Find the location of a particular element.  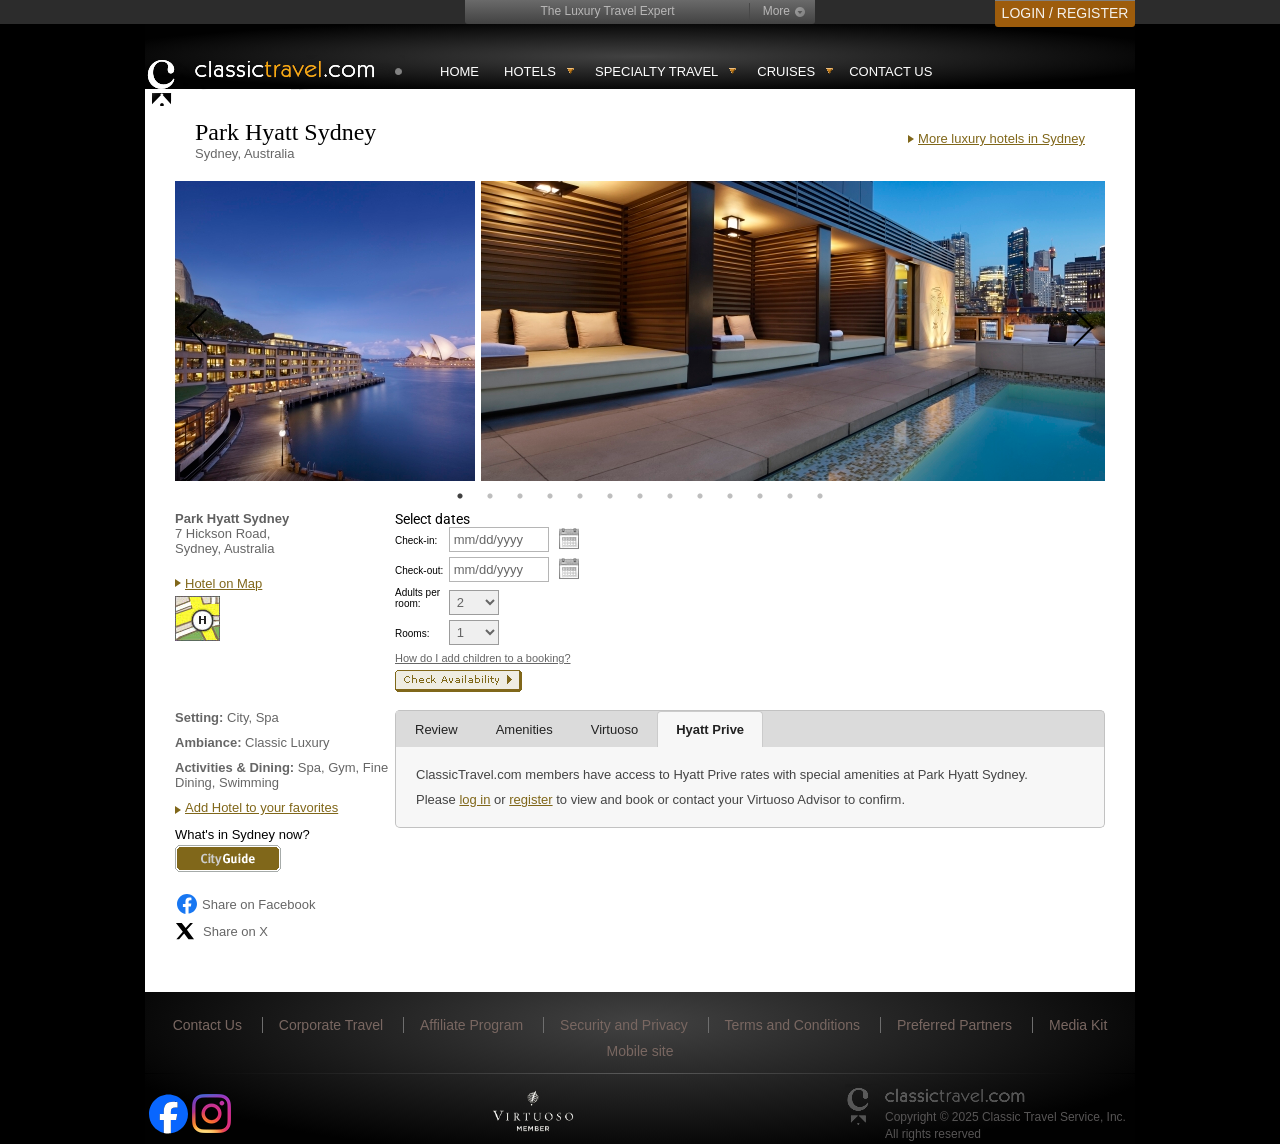

5 [tab] is located at coordinates (580, 496).